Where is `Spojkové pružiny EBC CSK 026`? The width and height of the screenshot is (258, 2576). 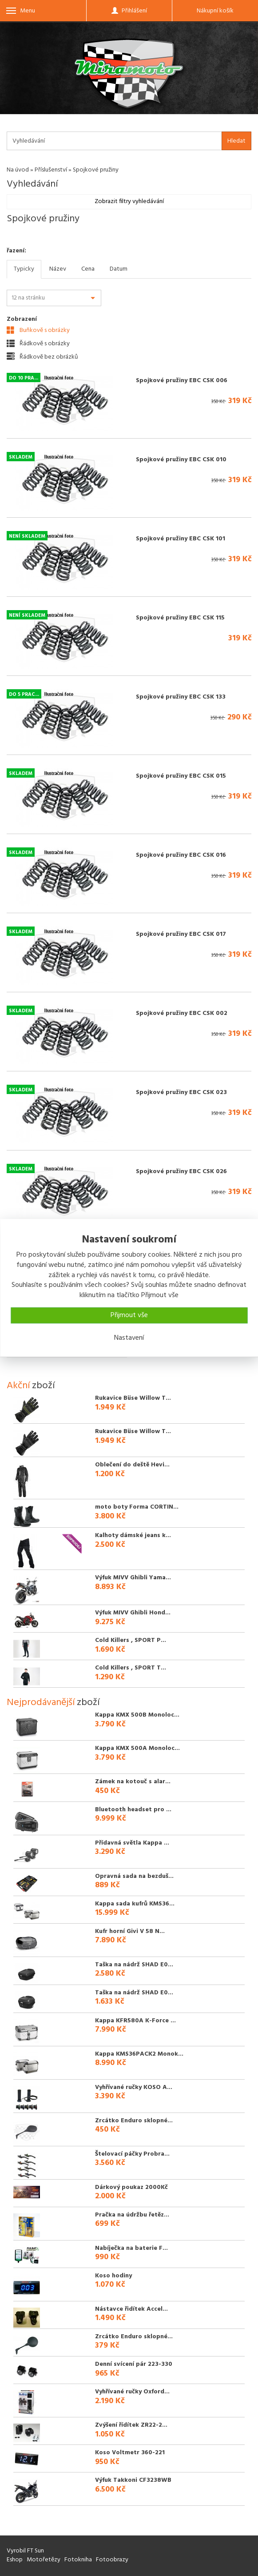
Spojkové pružiny EBC CSK 026 is located at coordinates (181, 1171).